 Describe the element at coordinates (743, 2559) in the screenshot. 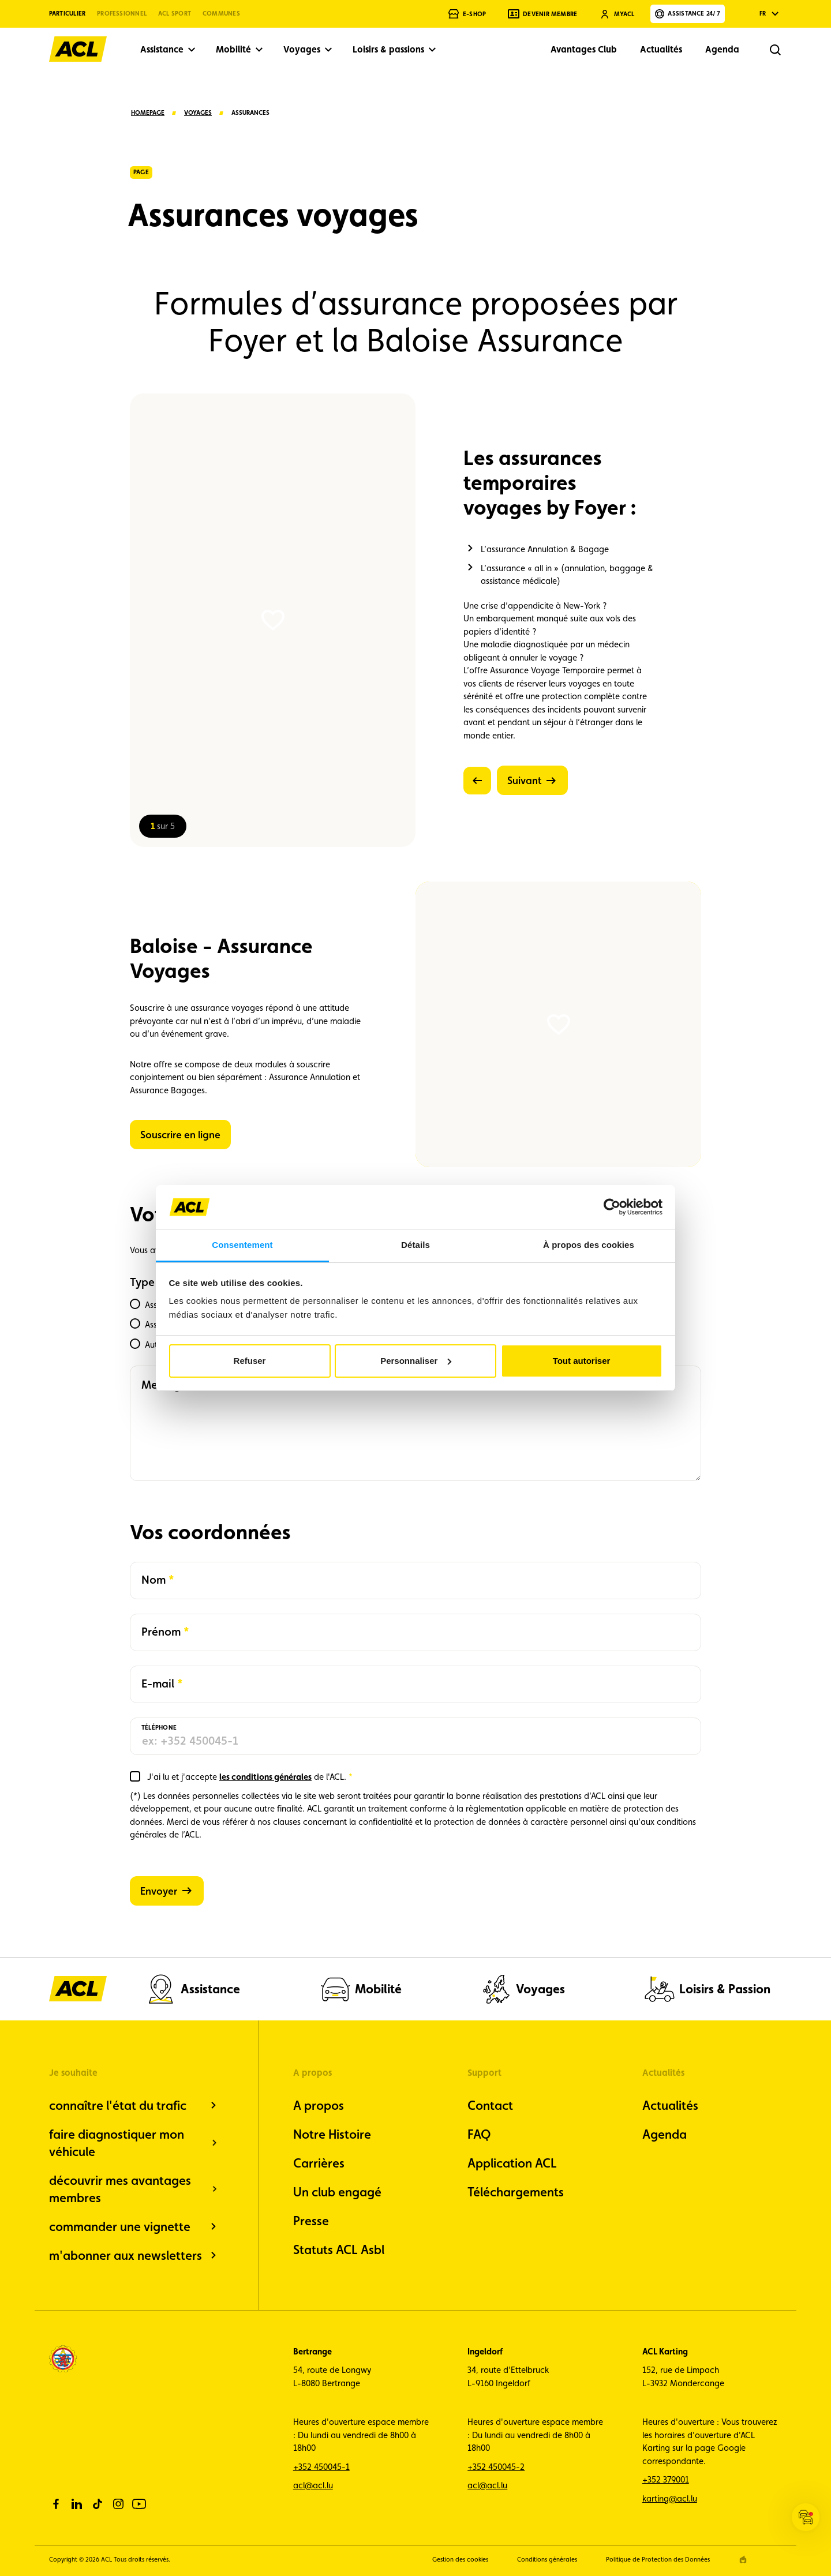

I see `[epic agency]` at that location.